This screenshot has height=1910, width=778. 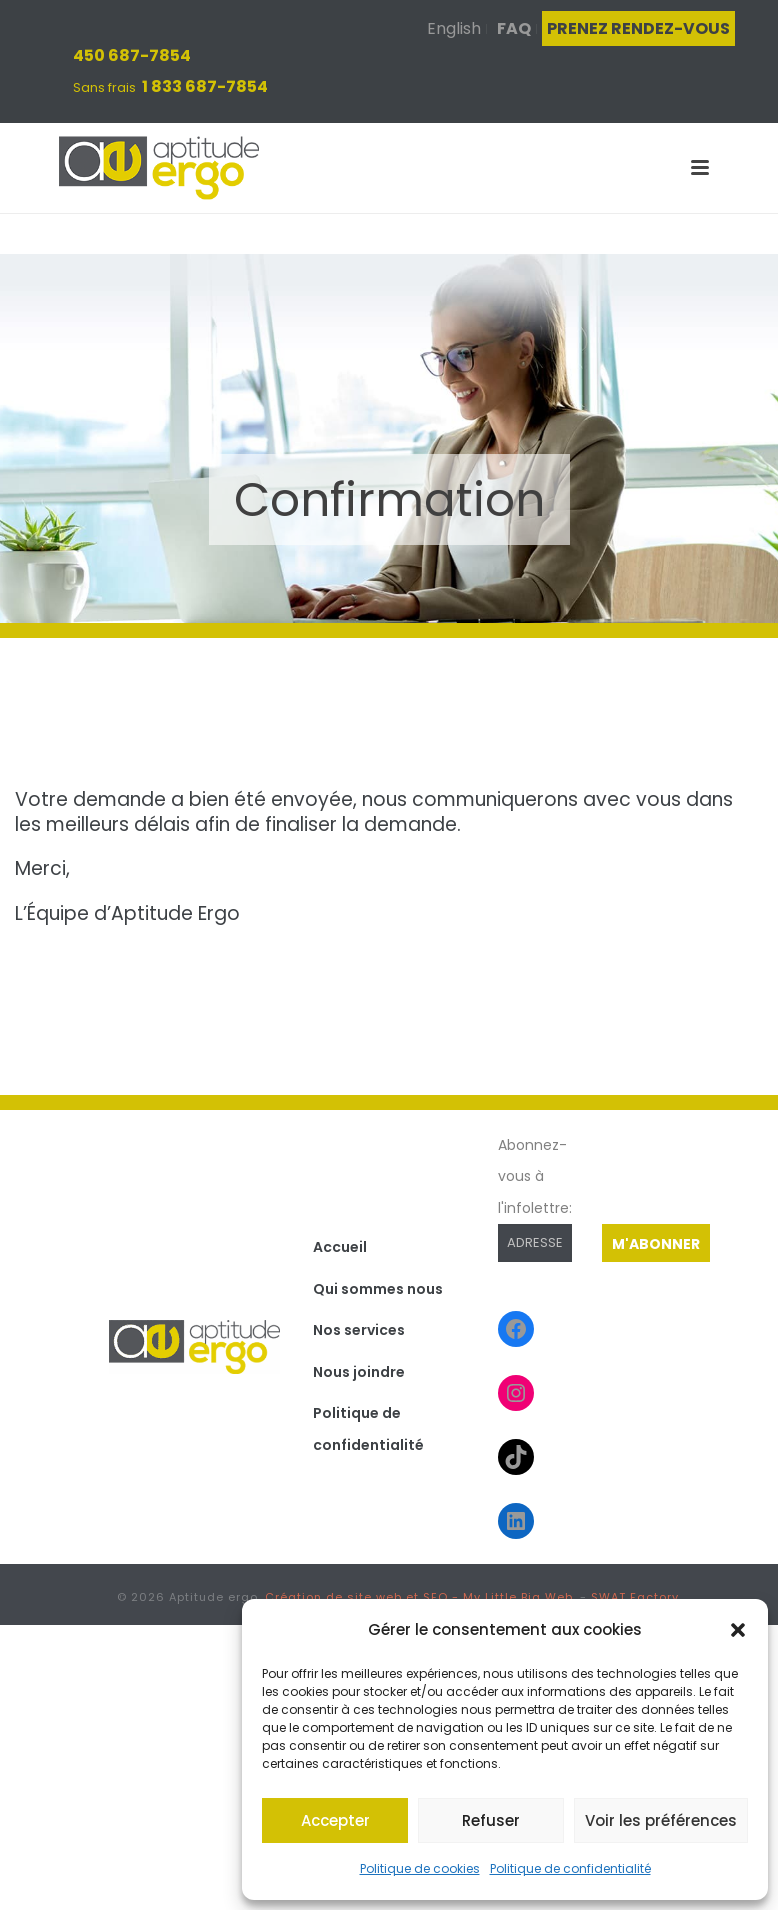 What do you see at coordinates (570, 1868) in the screenshot?
I see `Politique de confidentialité` at bounding box center [570, 1868].